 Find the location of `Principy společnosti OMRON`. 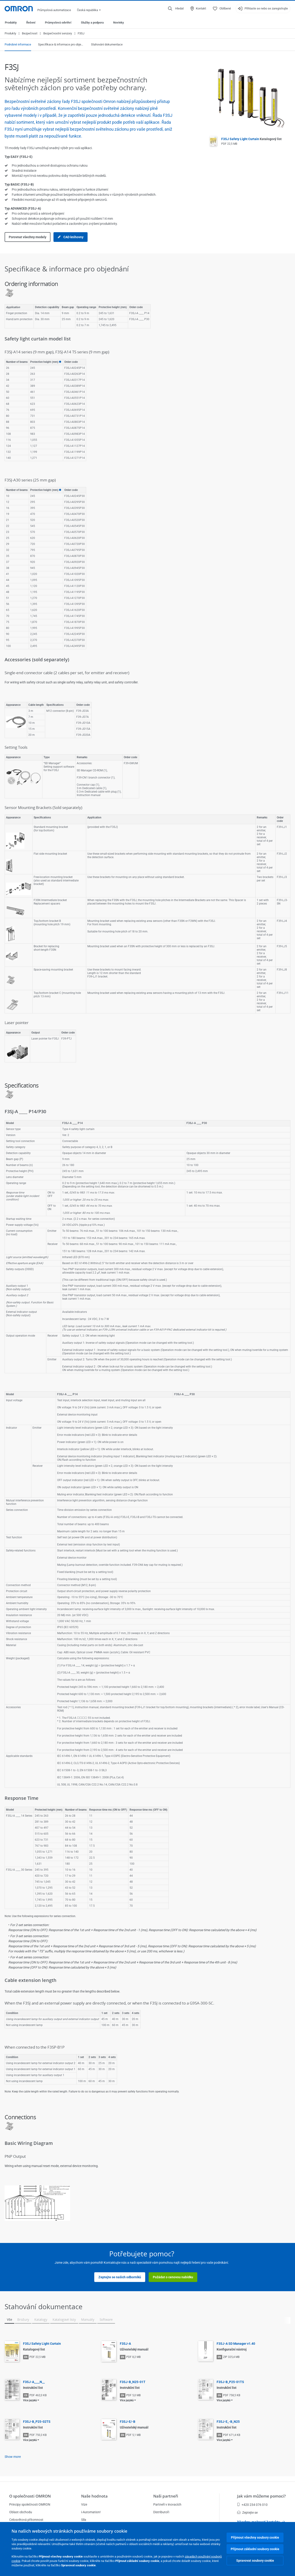

Principy společnosti OMRON is located at coordinates (29, 2504).